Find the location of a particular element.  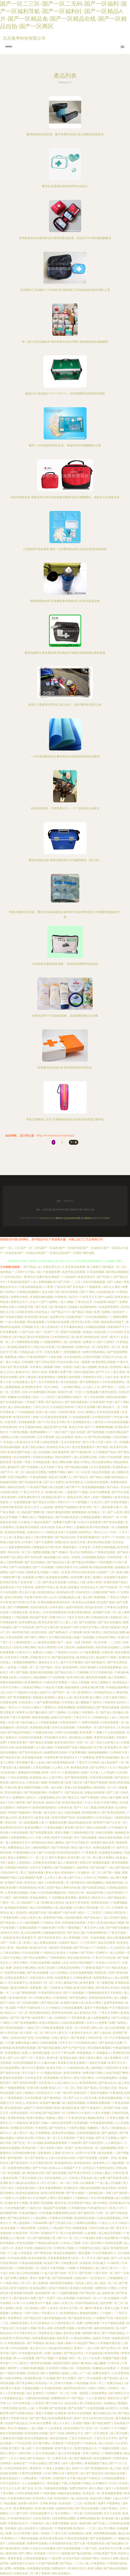

蜜桃福利导航 is located at coordinates (115, 1882).